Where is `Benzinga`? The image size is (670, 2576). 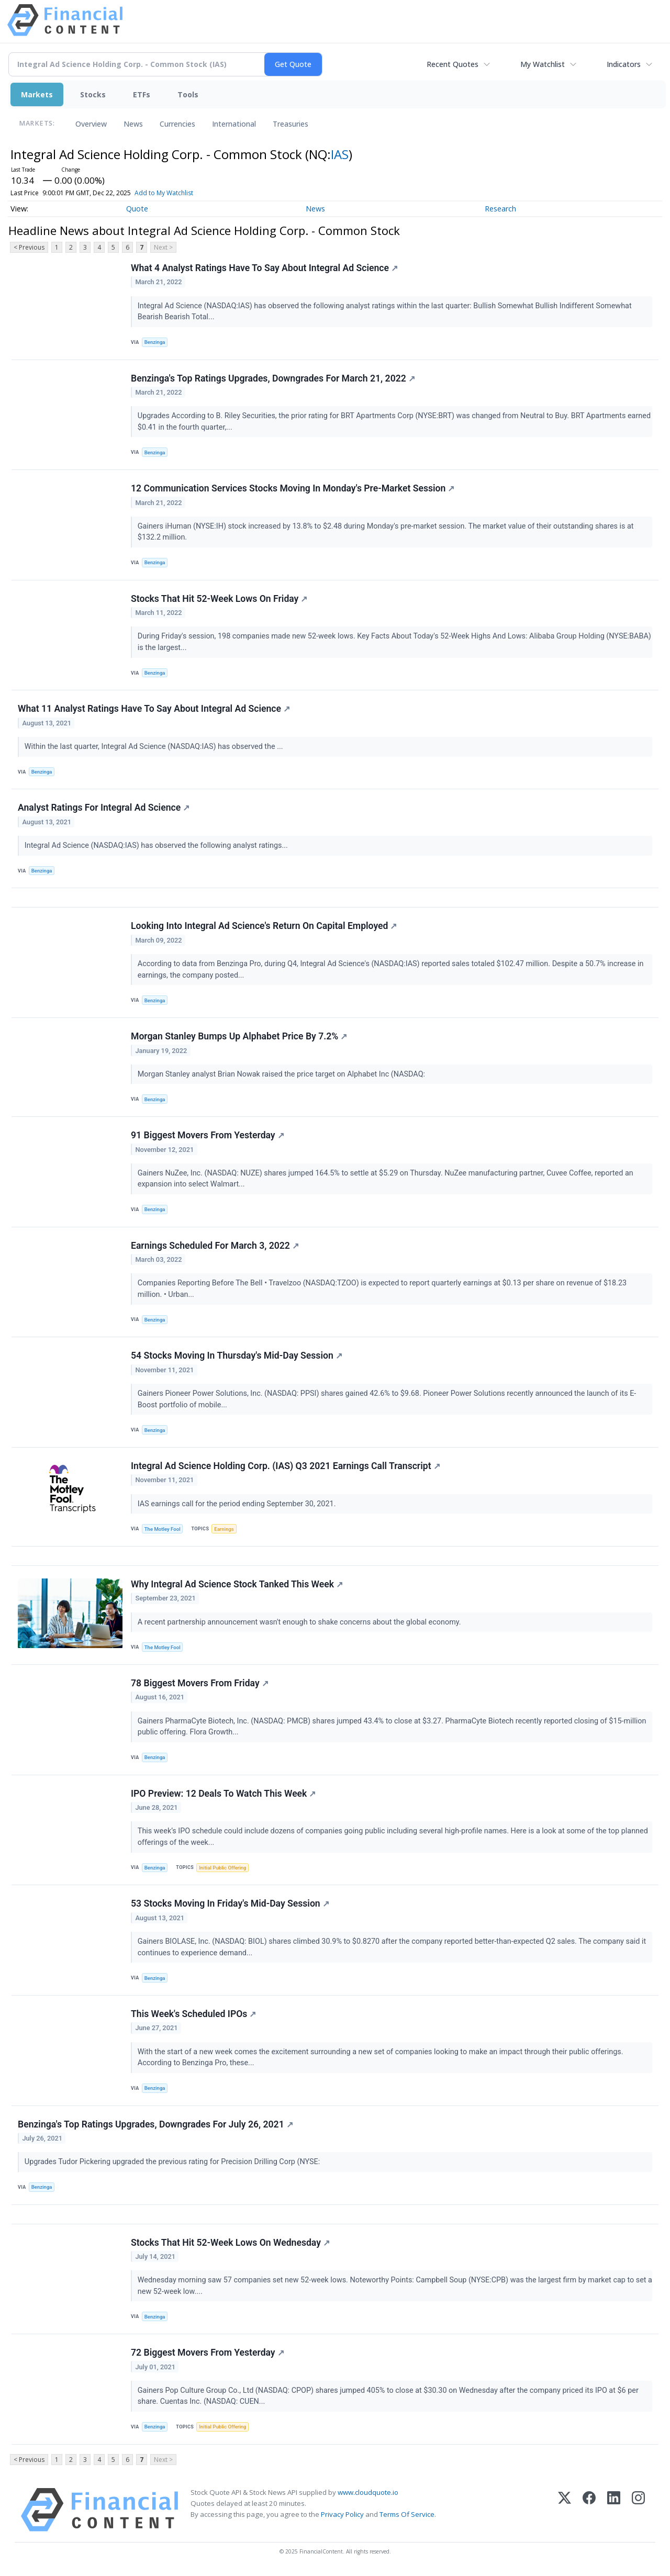 Benzinga is located at coordinates (154, 342).